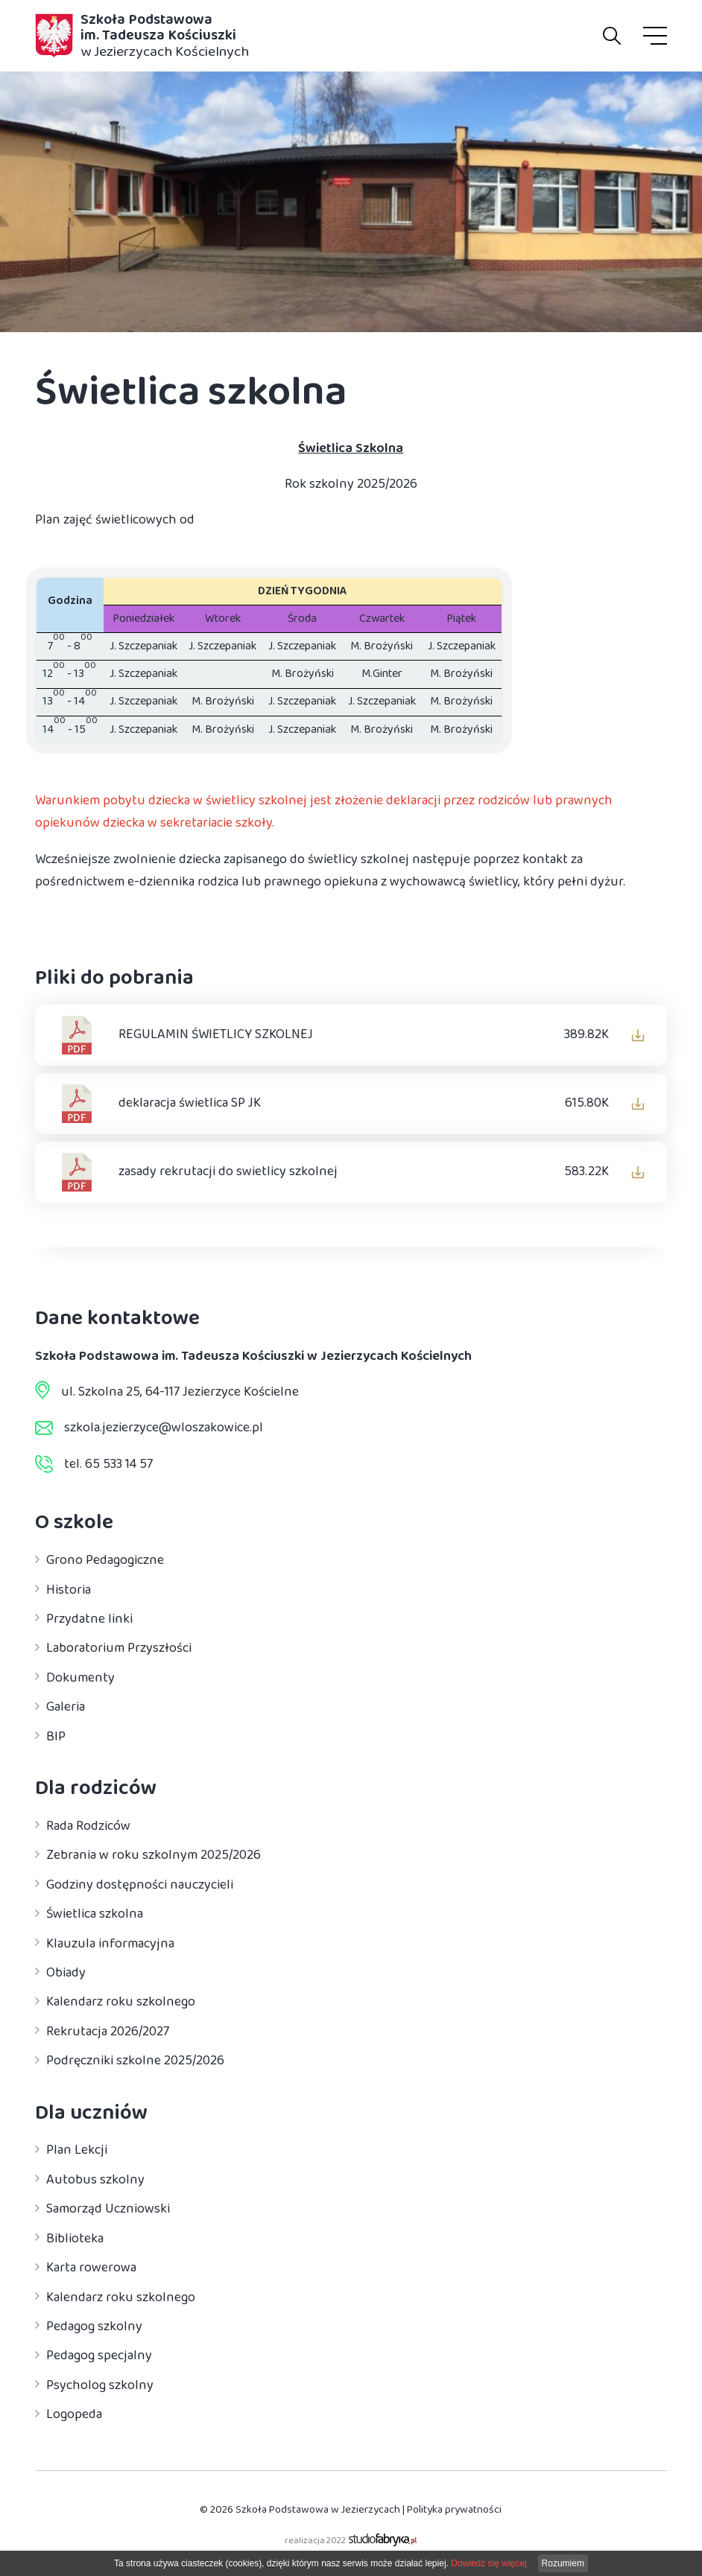 The width and height of the screenshot is (702, 2576). Describe the element at coordinates (80, 1677) in the screenshot. I see `Dokumenty` at that location.